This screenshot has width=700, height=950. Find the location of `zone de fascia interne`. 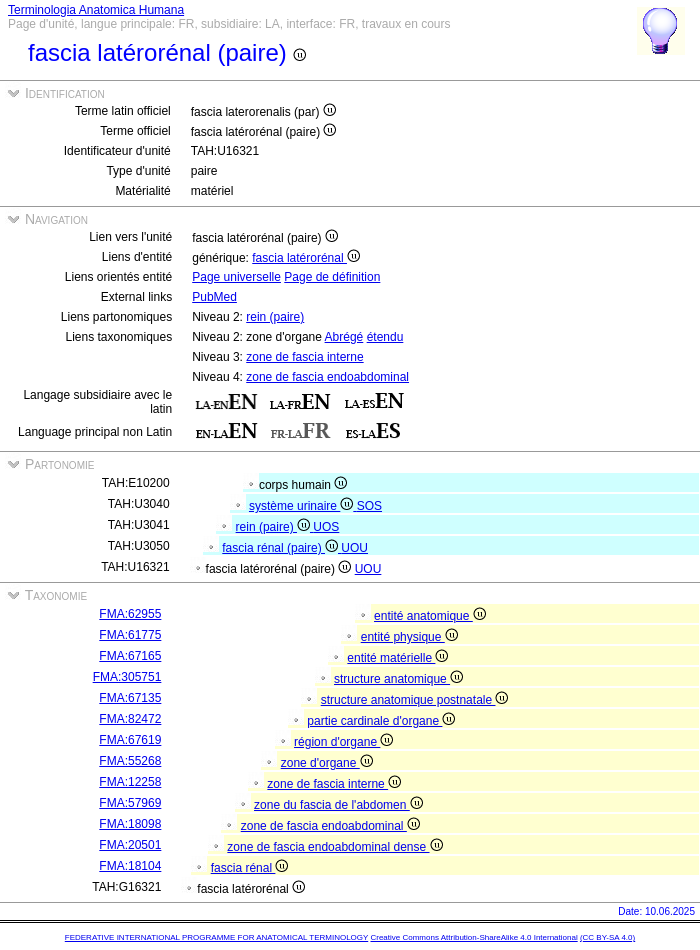

zone de fascia interne is located at coordinates (304, 357).